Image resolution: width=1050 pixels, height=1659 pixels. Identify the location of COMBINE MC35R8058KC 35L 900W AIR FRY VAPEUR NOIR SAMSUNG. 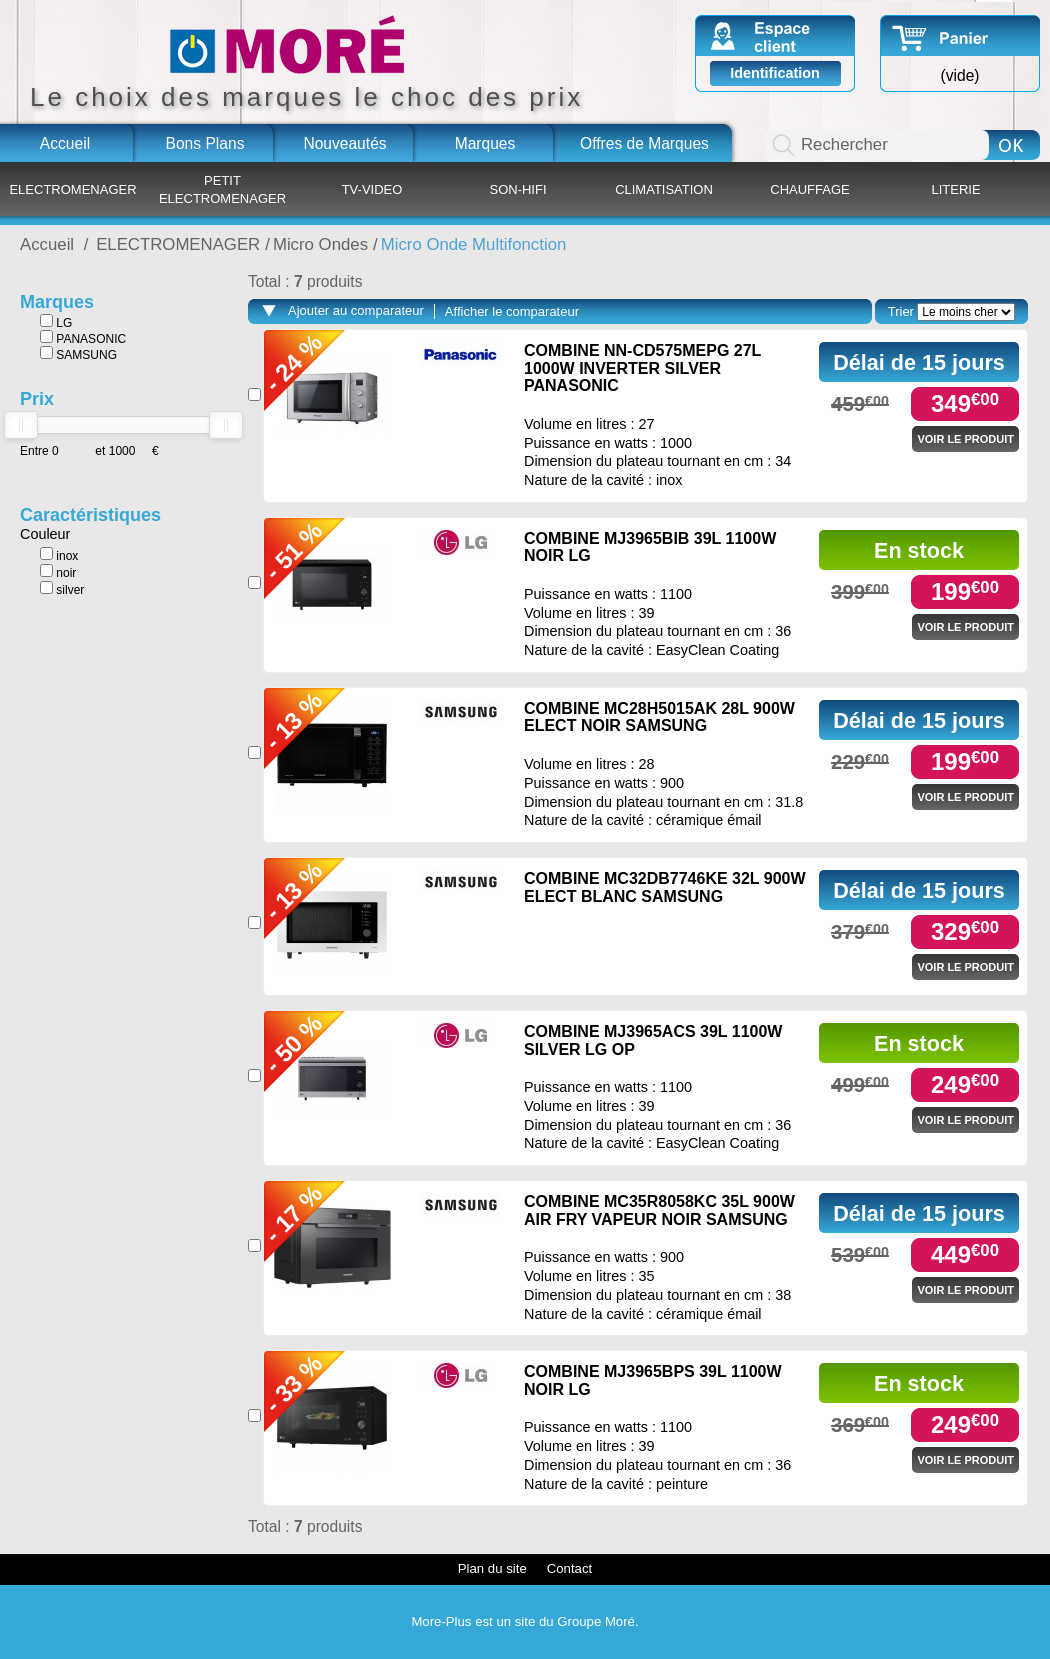
(659, 1210).